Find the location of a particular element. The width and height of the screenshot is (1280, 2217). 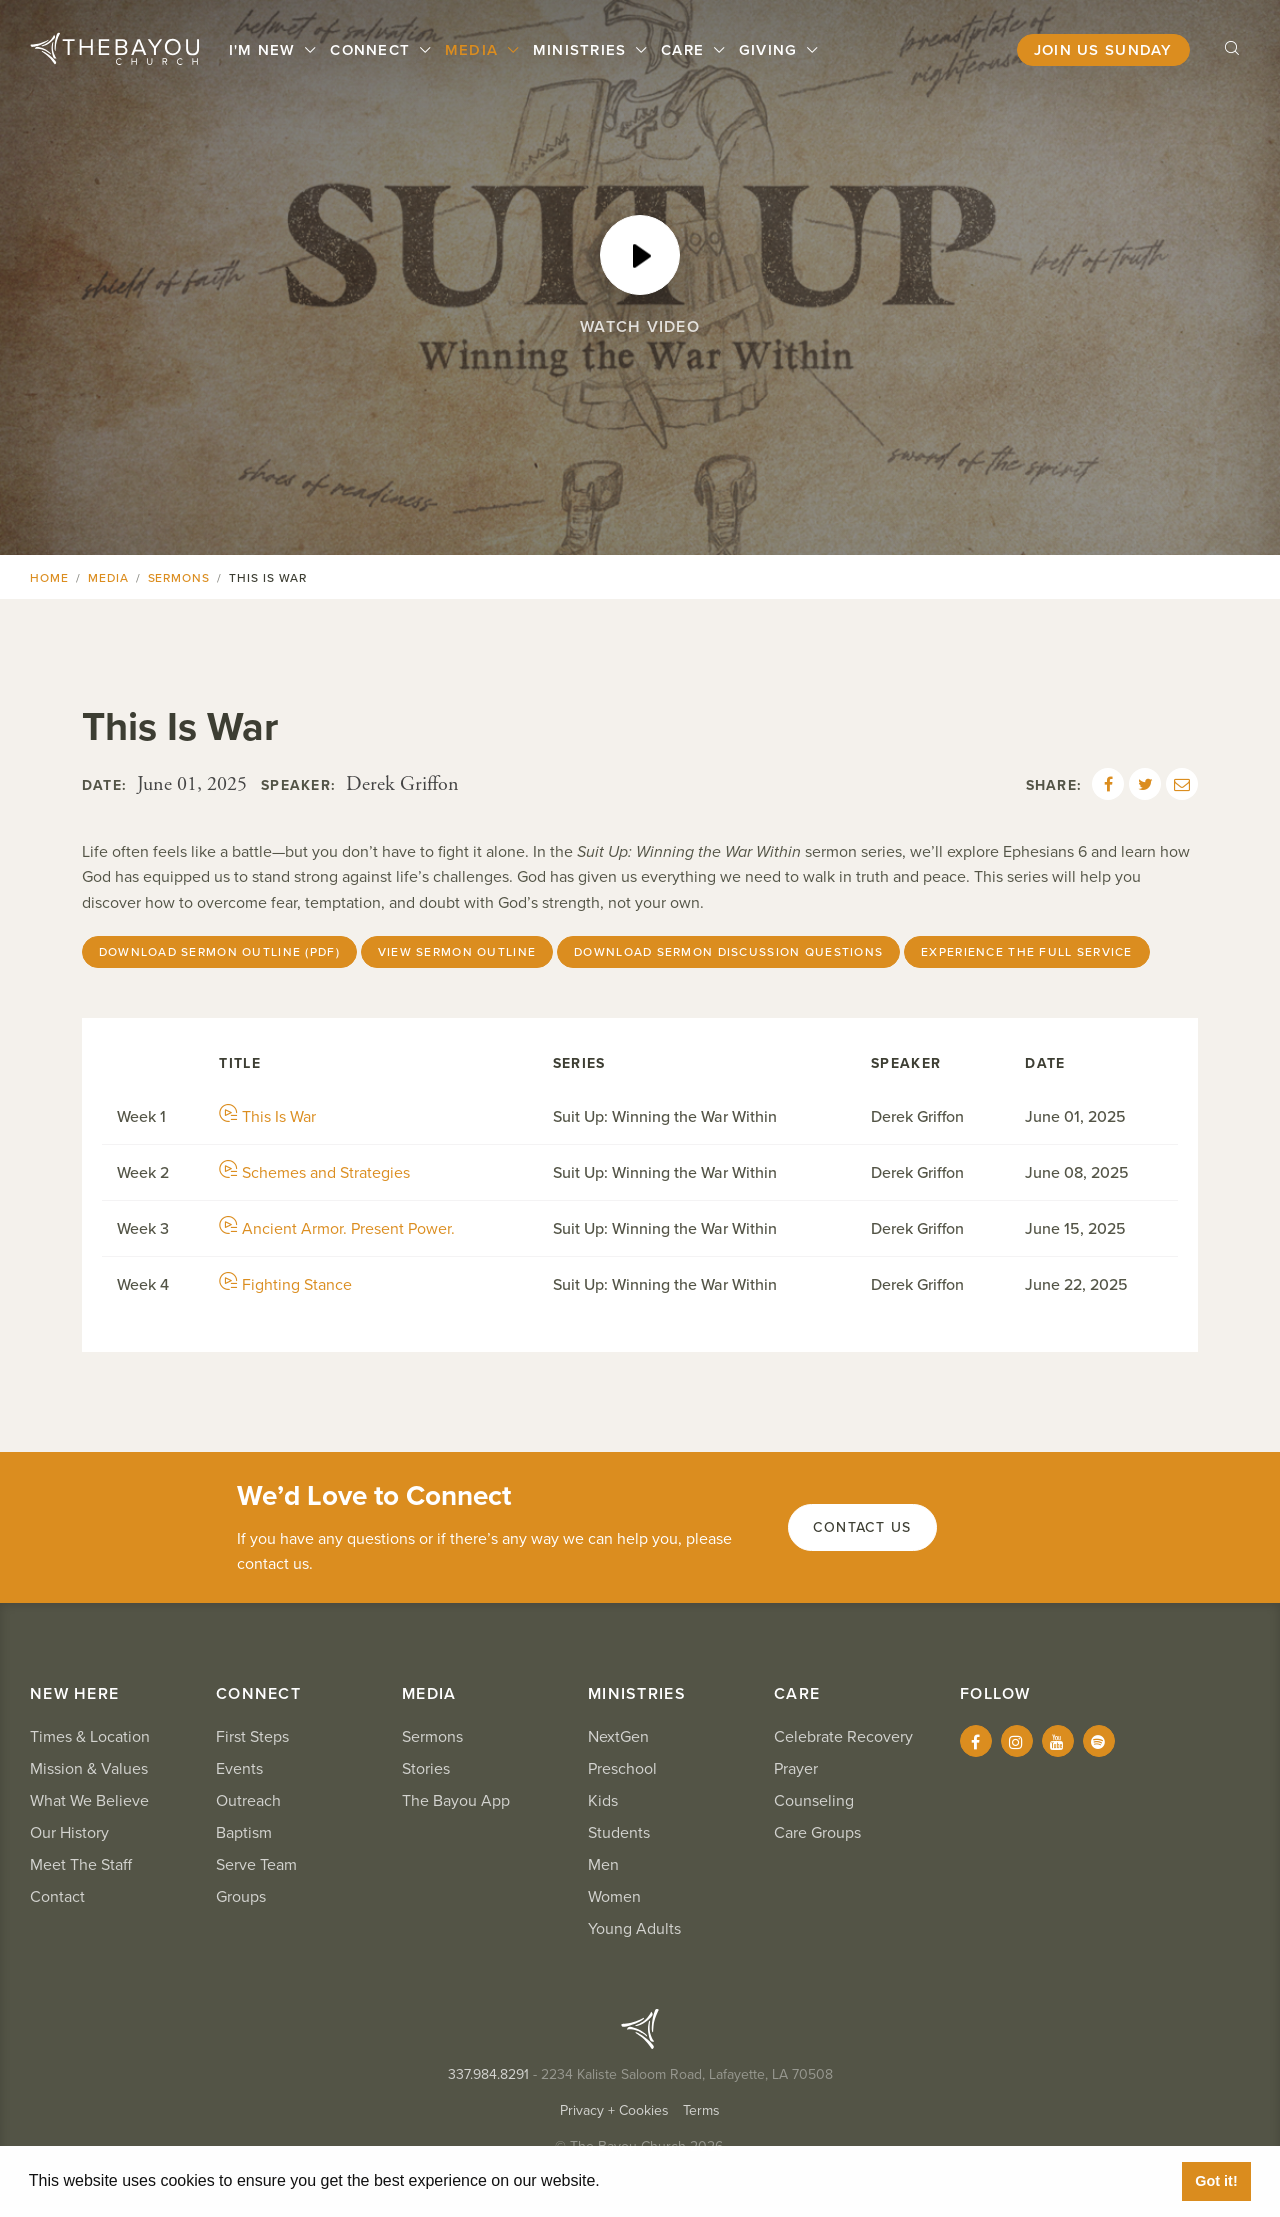

I'm New is located at coordinates (265, 50).